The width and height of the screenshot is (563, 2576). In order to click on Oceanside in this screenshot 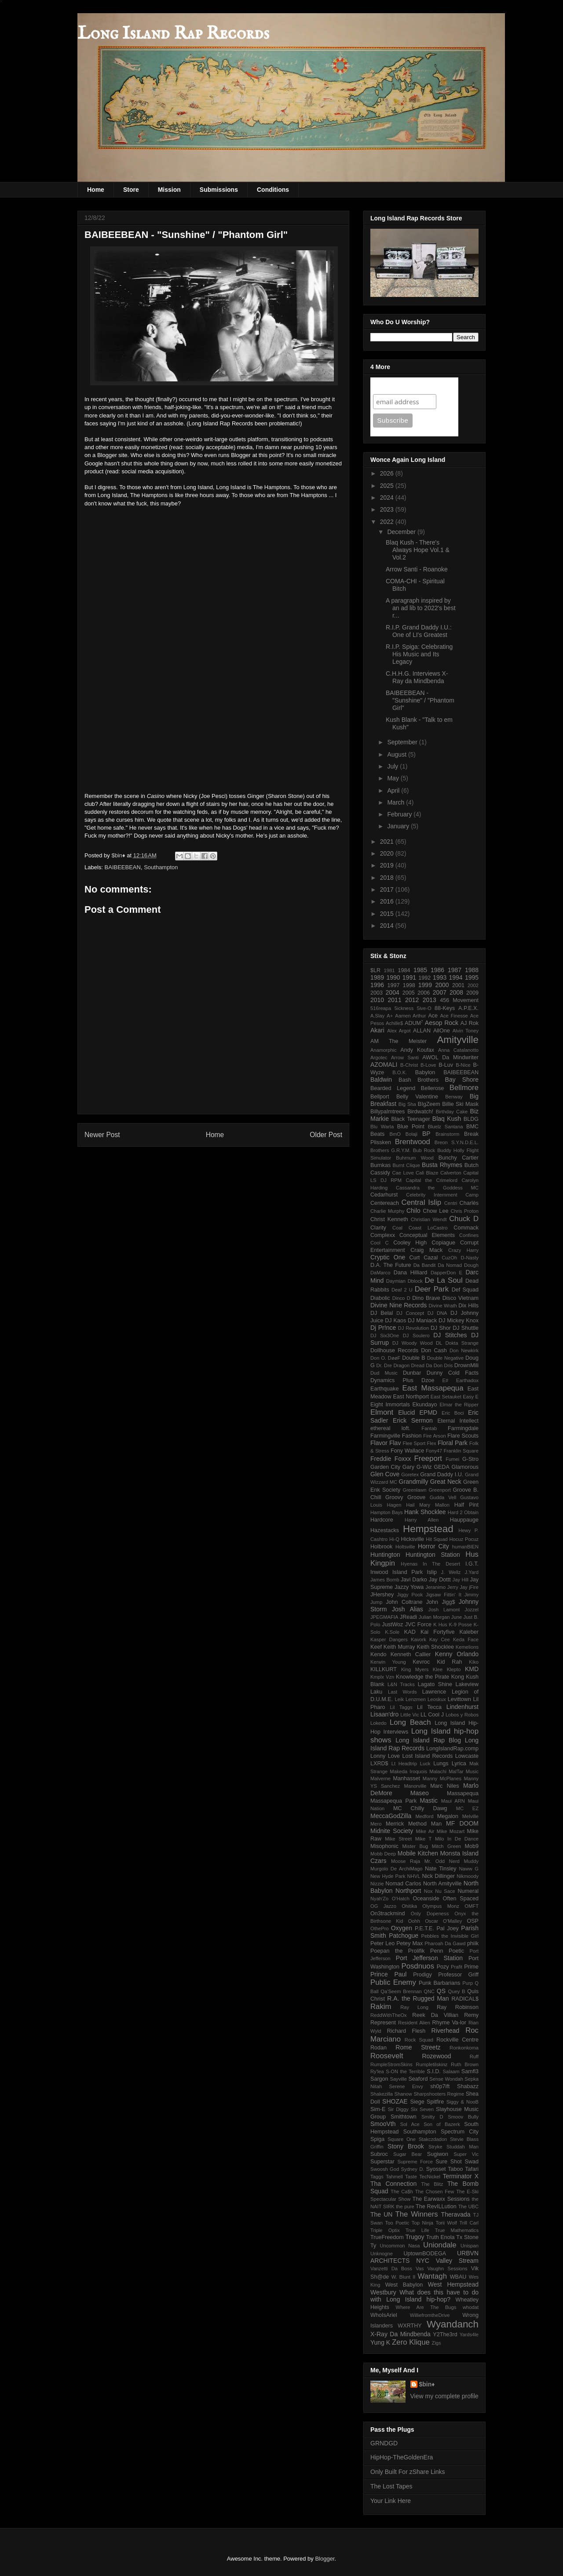, I will do `click(426, 1898)`.